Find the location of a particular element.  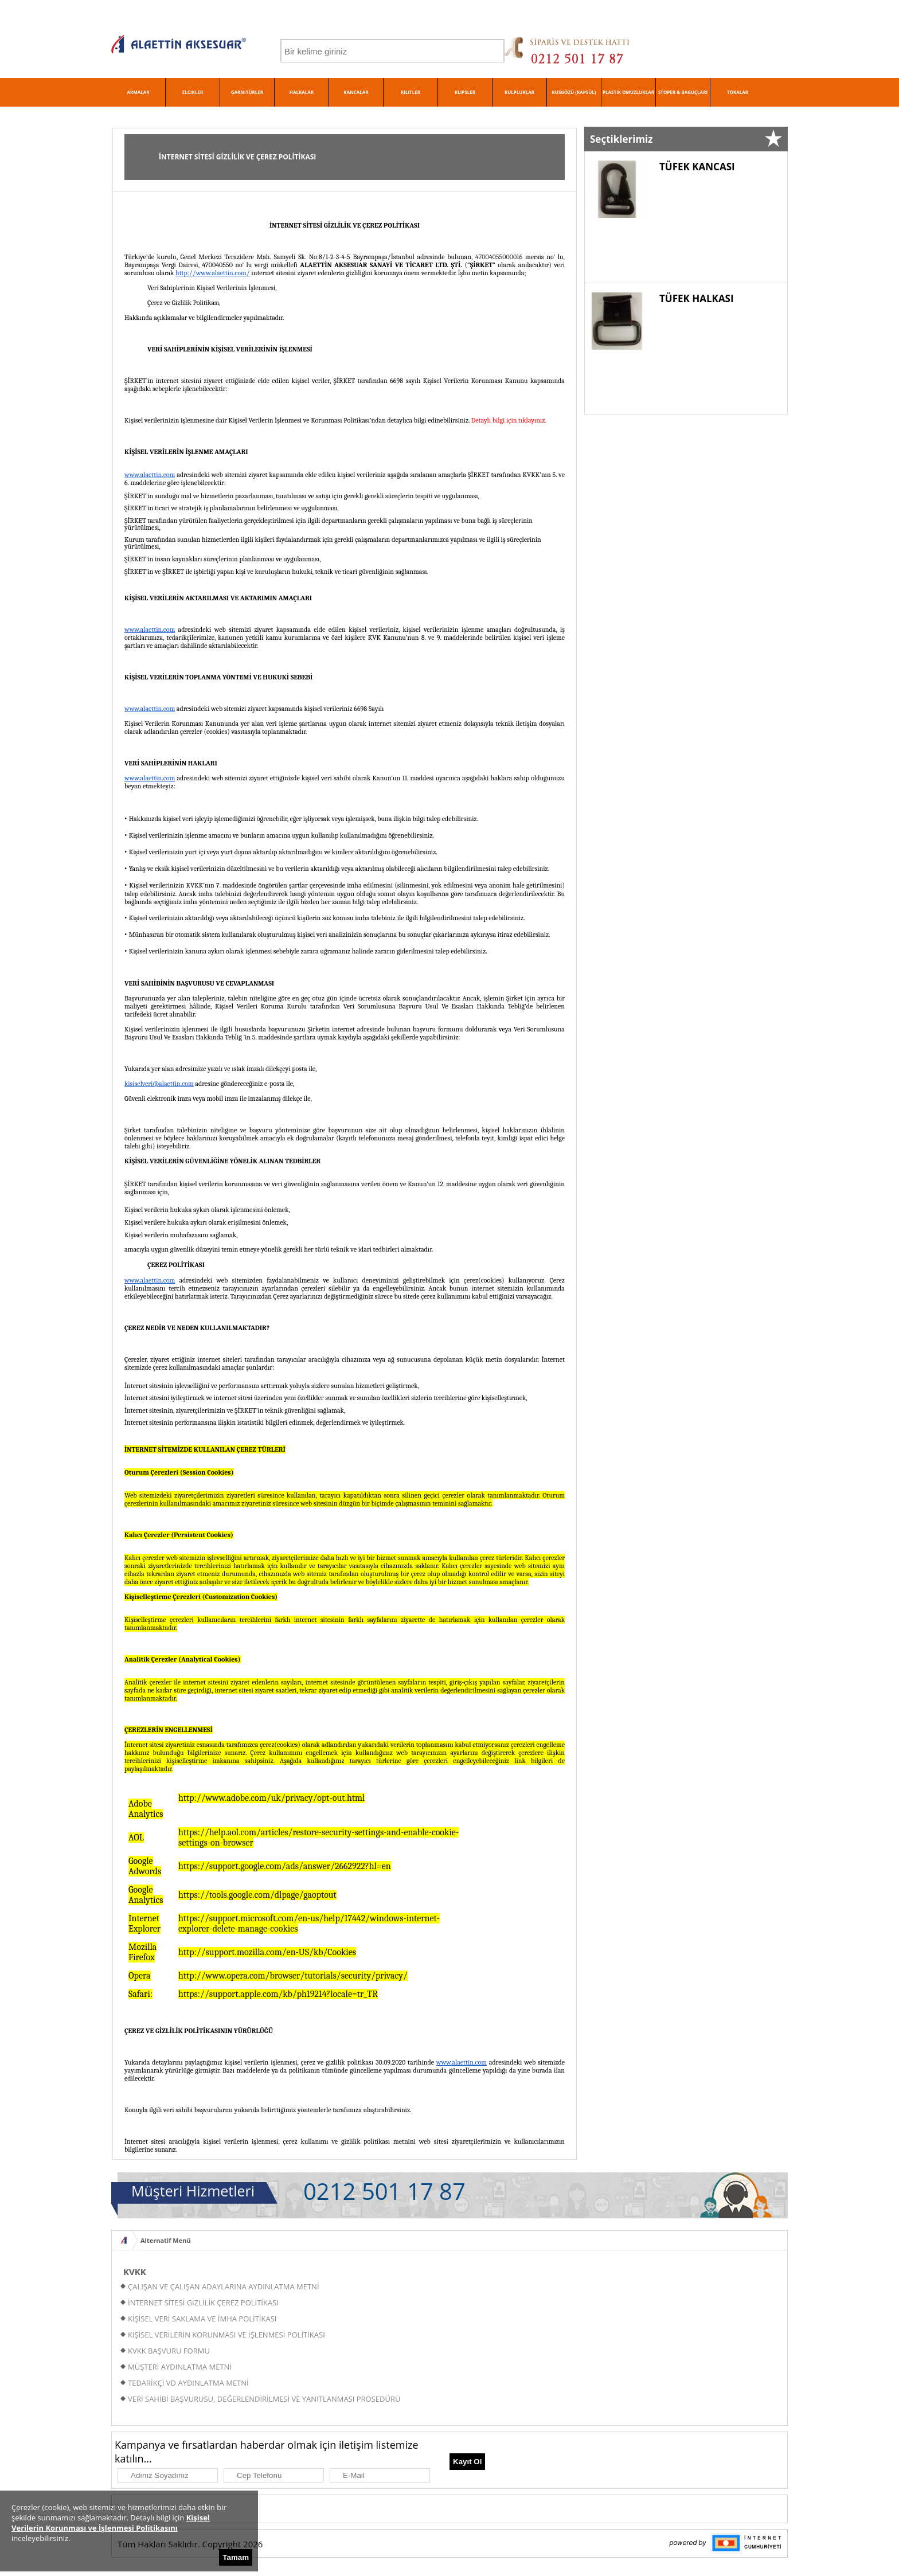

VERİ SAHİBİ BAŞVURUSU, DEĞERLENDİRİLMESİ VE YANITLANMASI PROSEDÜRÜ is located at coordinates (264, 2399).